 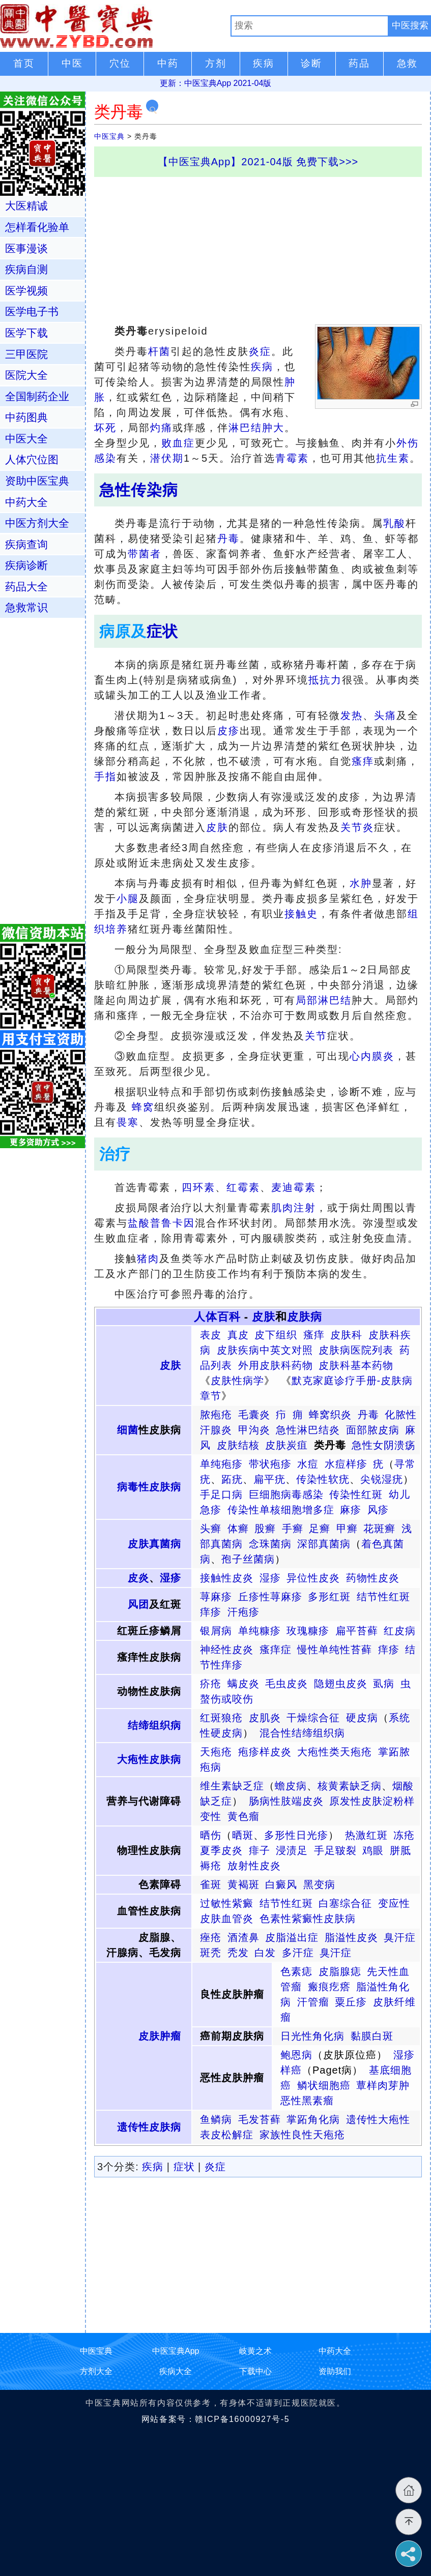 I want to click on 日光性角化病, so click(x=312, y=2036).